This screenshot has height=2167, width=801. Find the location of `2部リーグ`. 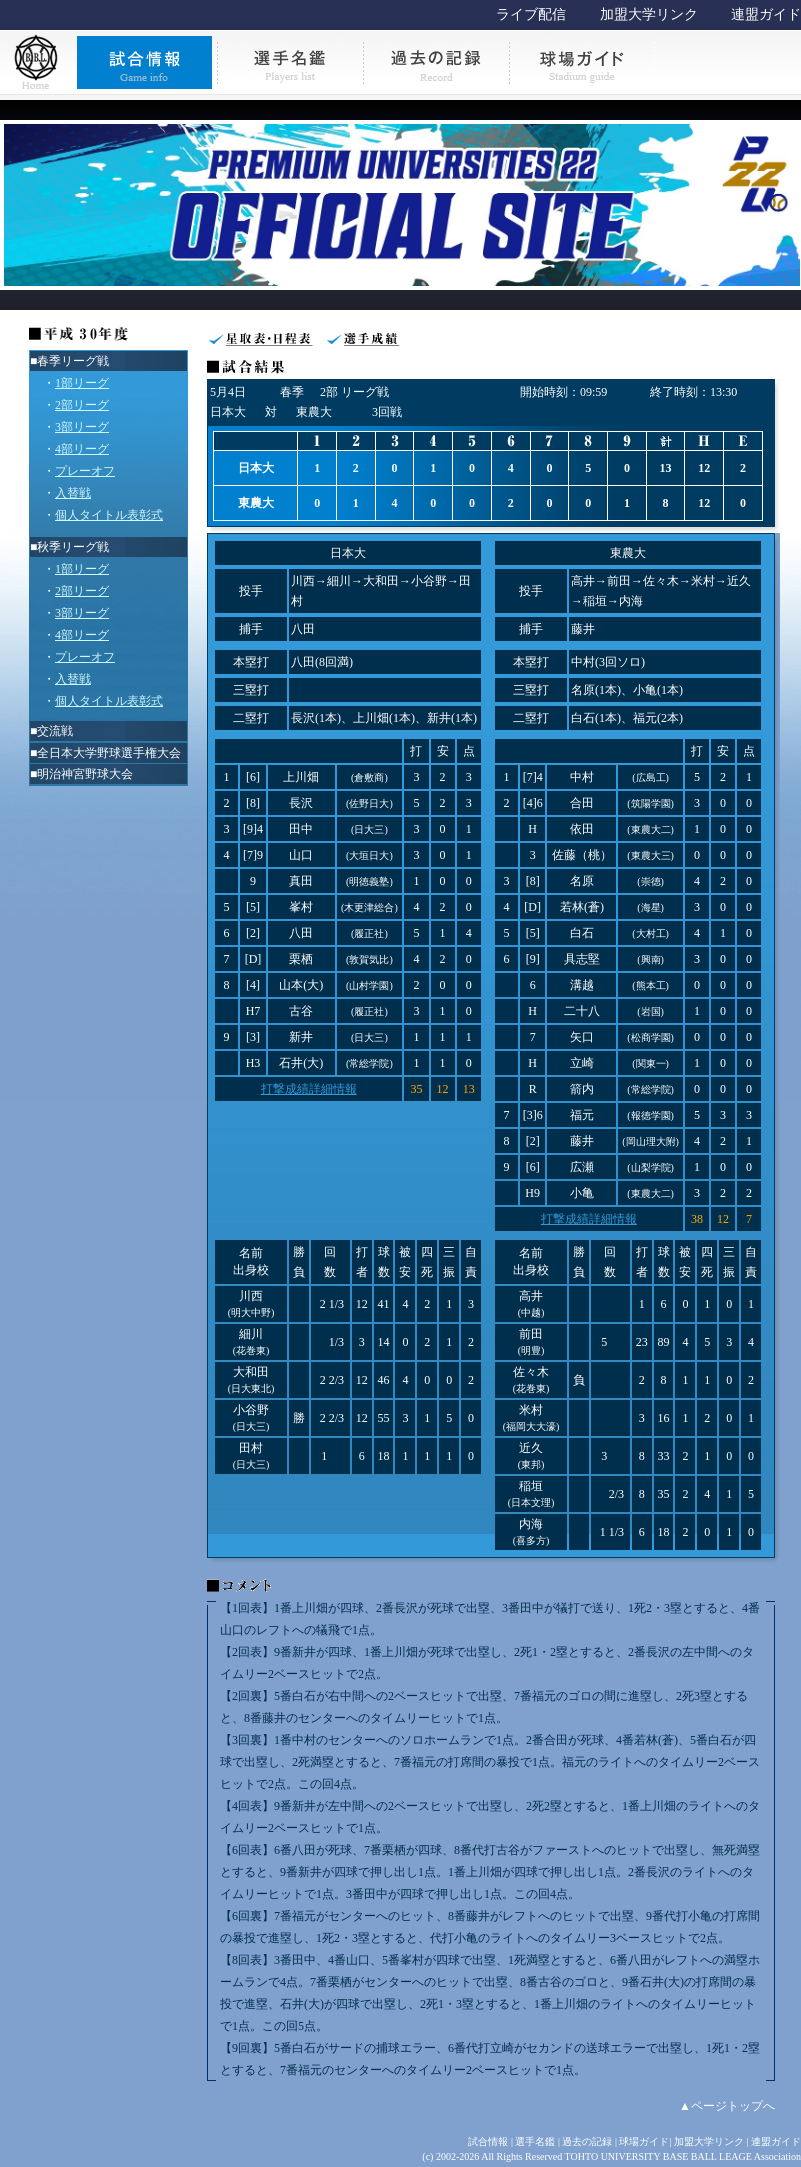

2部リーグ is located at coordinates (82, 405).